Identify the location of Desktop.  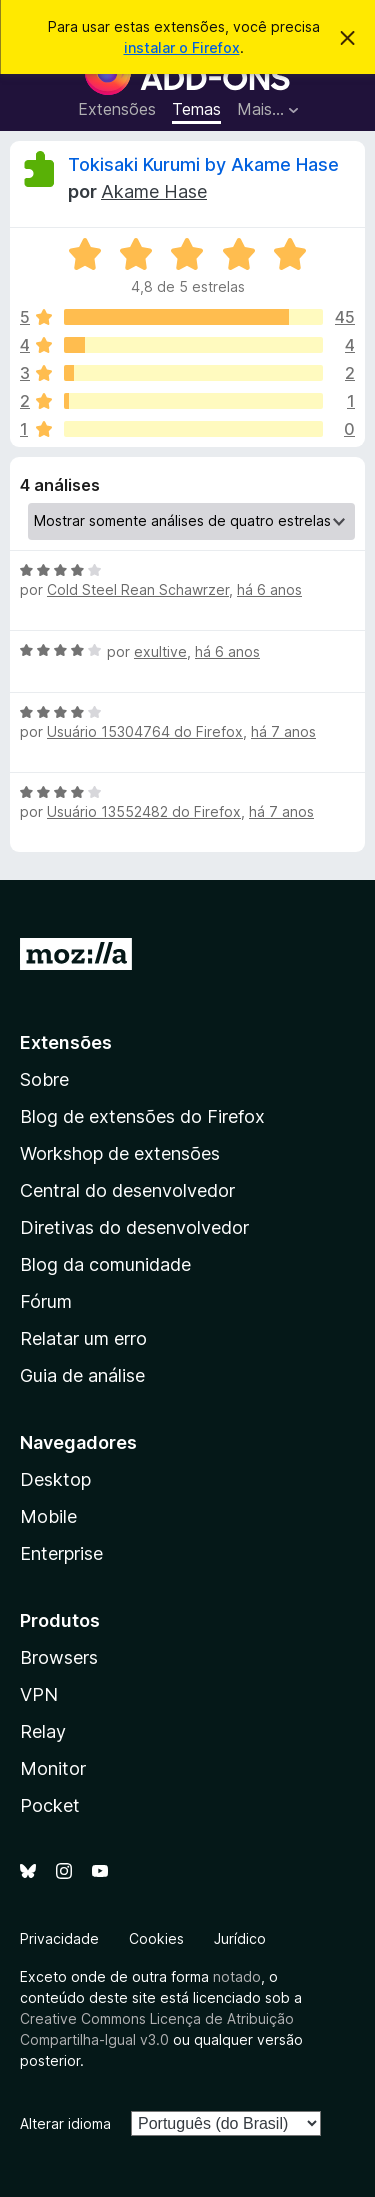
(55, 1479).